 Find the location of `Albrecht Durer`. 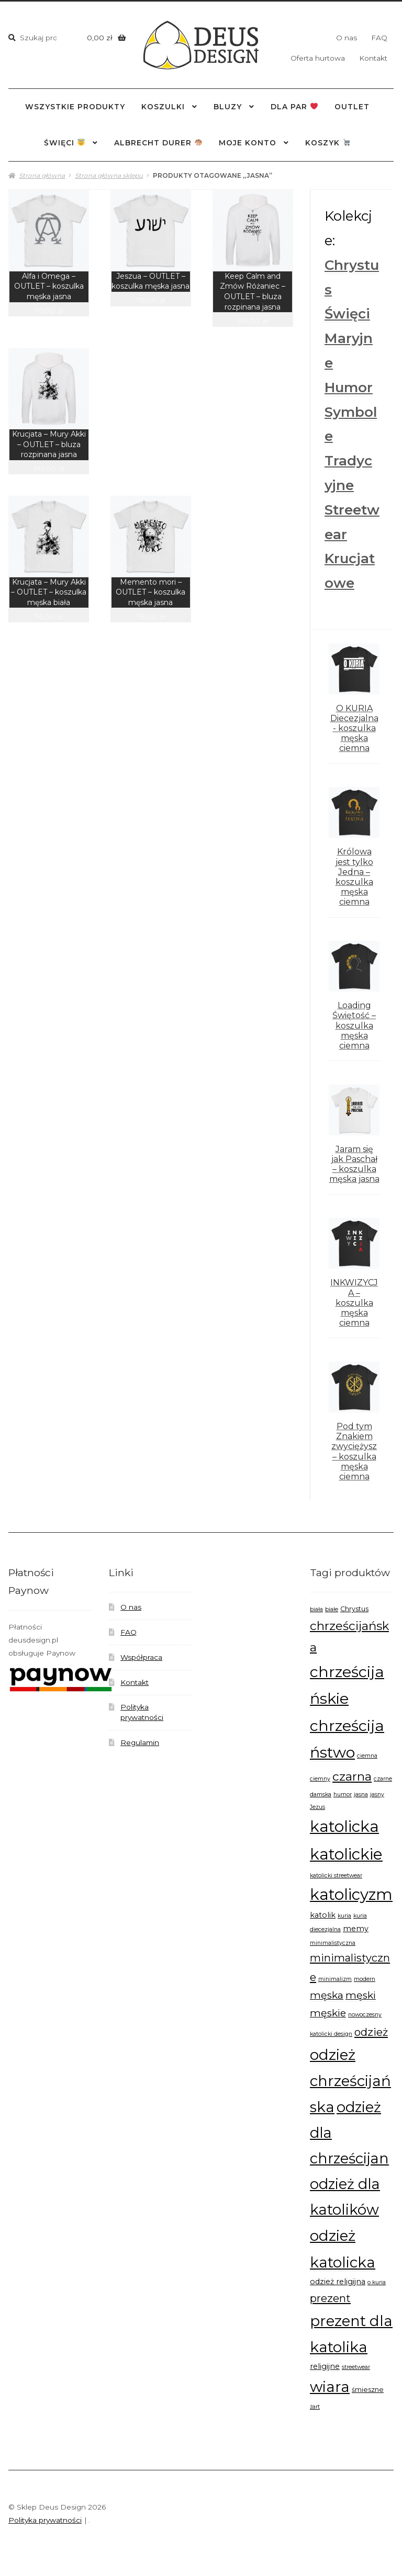

Albrecht Durer is located at coordinates (158, 143).